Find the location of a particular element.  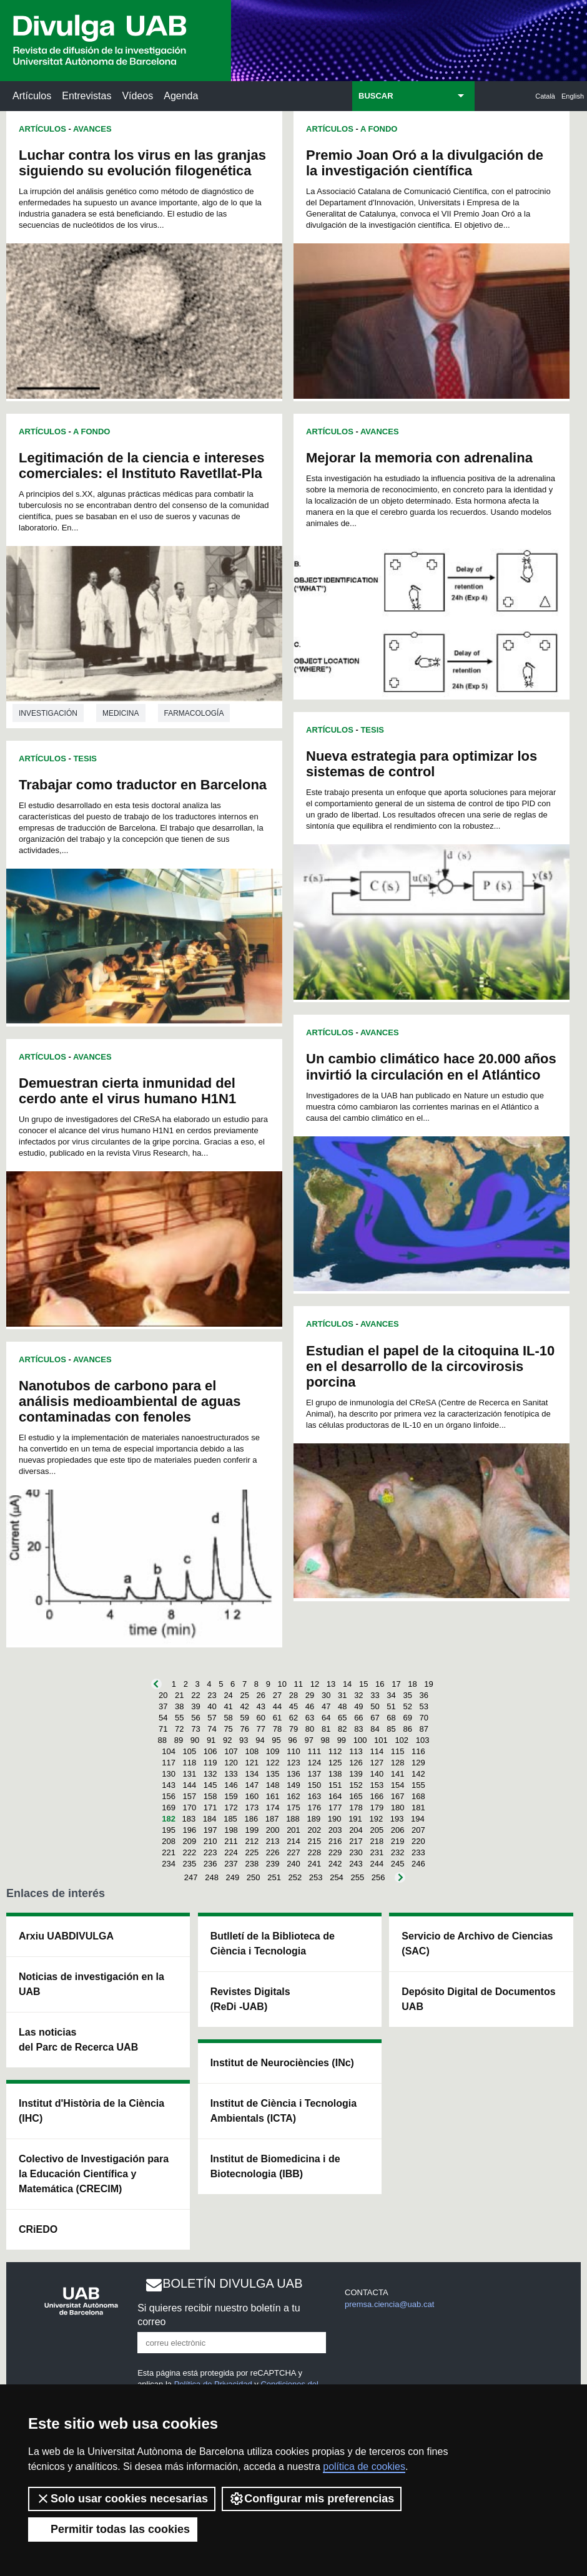

158 is located at coordinates (210, 1796).